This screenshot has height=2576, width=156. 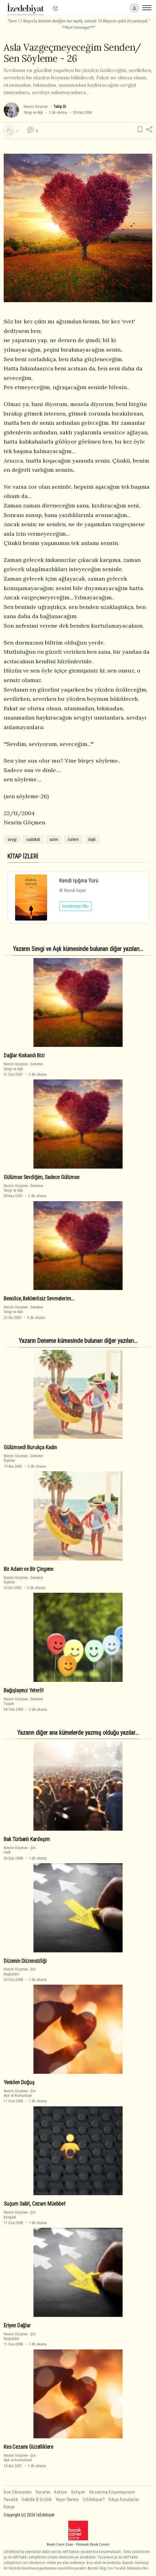 I want to click on Katılım, so click(x=60, y=2492).